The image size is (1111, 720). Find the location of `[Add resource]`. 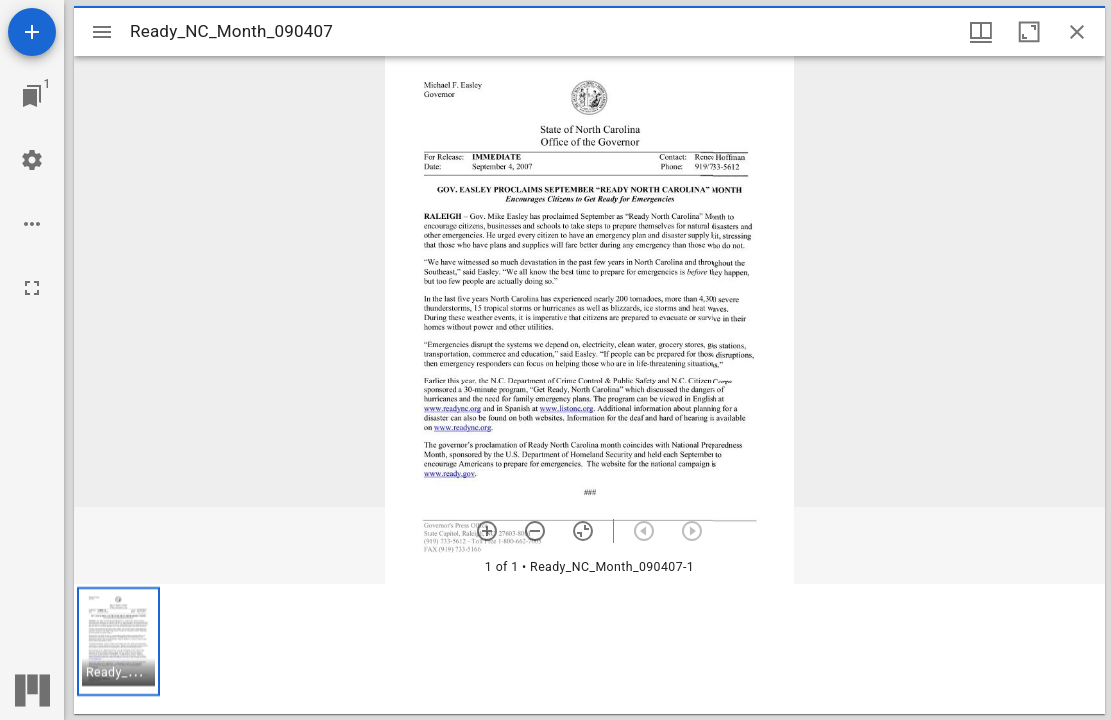

[Add resource] is located at coordinates (32, 32).